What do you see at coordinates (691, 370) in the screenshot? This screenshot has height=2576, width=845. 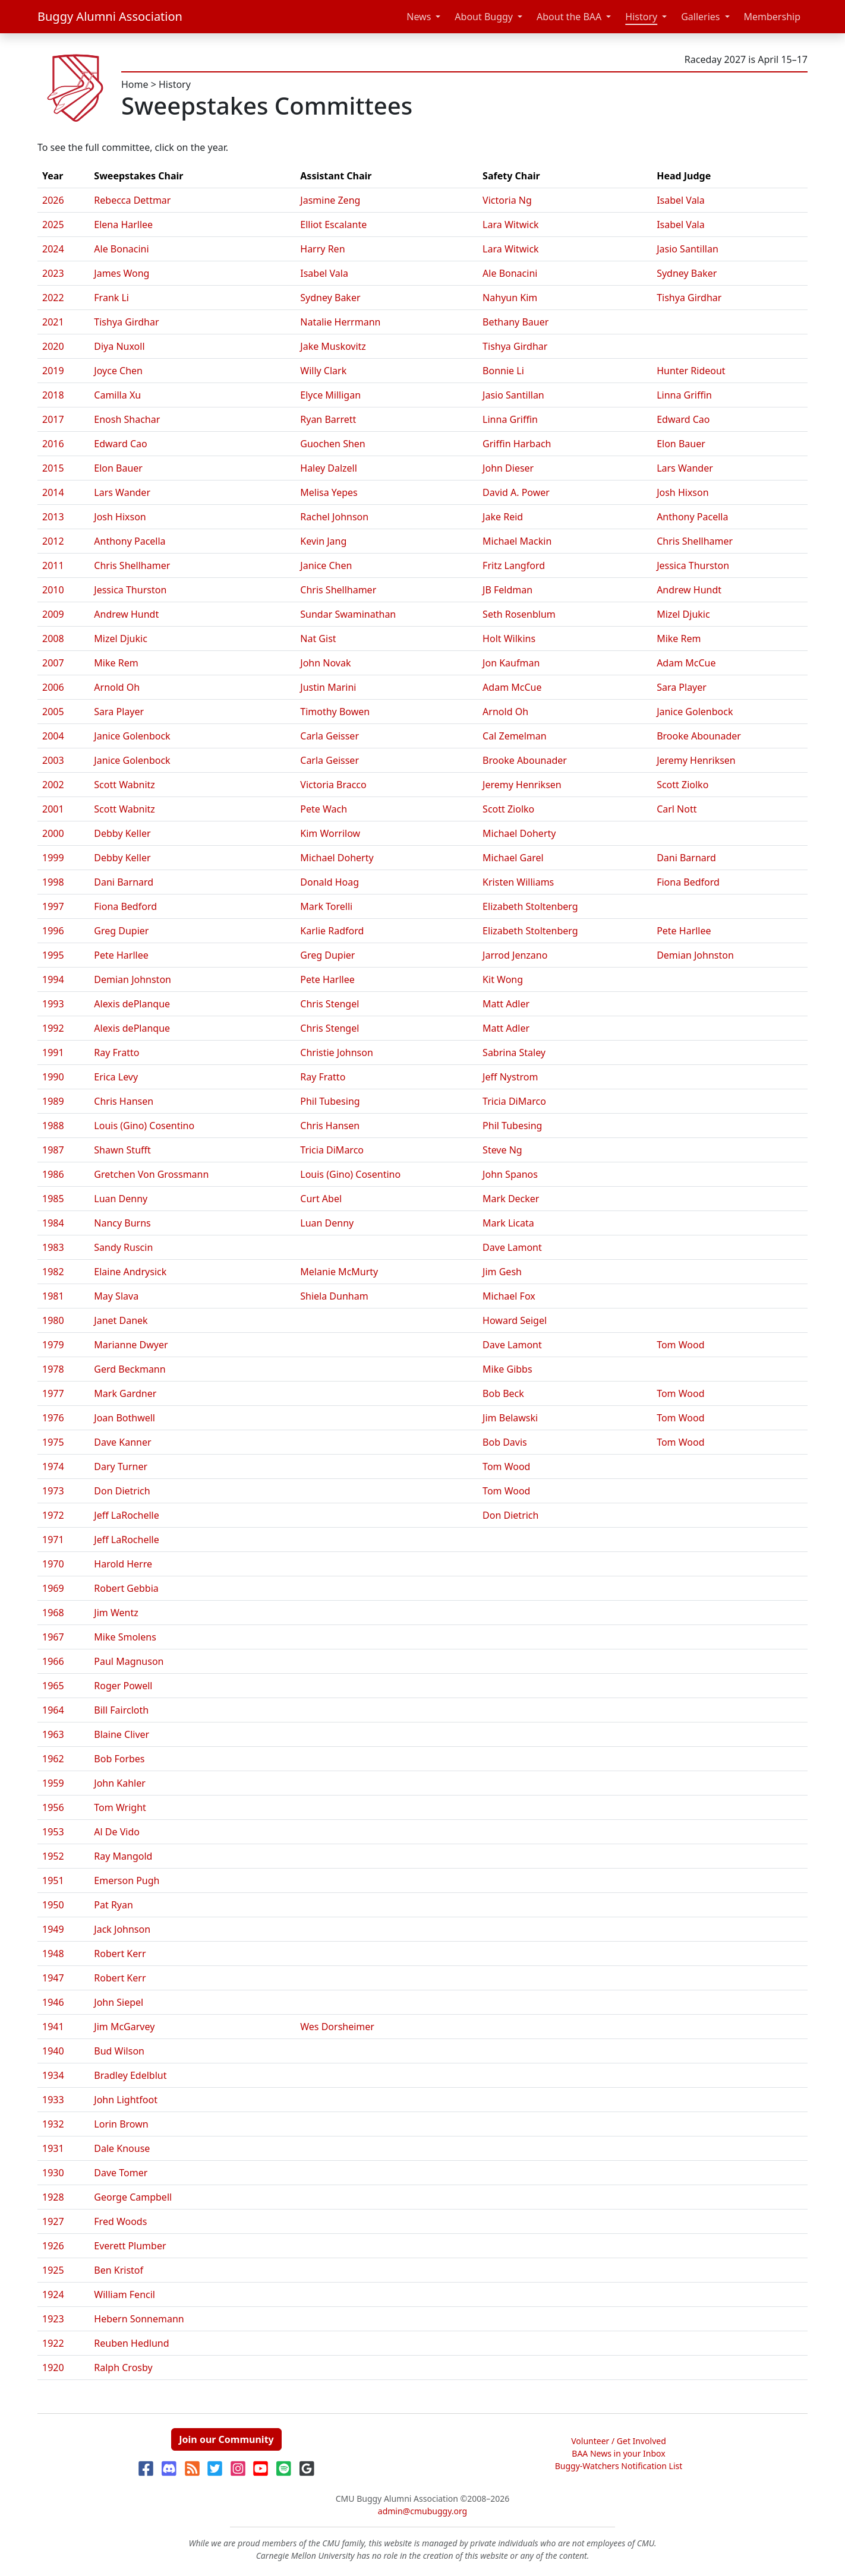 I see `Hunter Rideout` at bounding box center [691, 370].